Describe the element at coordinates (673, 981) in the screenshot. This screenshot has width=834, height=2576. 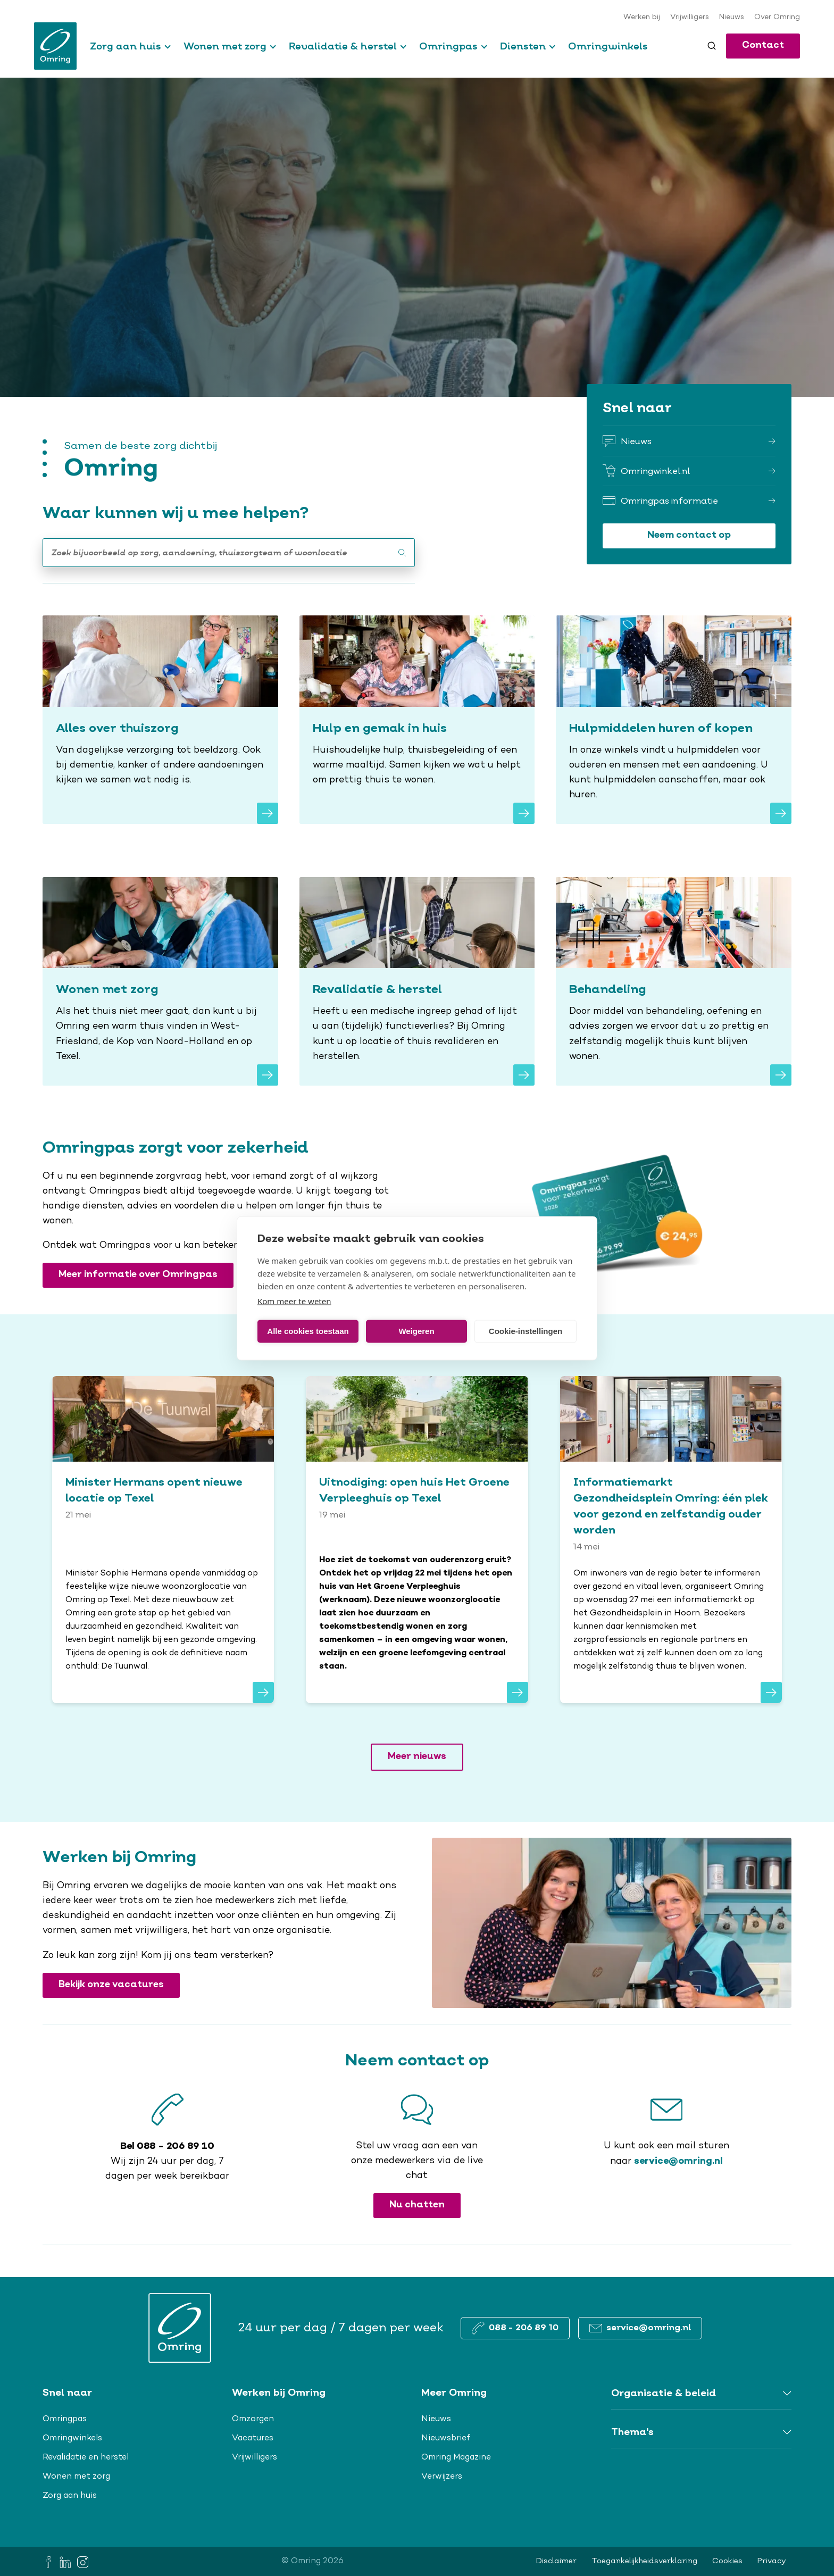
I see `[Behandeling]` at that location.